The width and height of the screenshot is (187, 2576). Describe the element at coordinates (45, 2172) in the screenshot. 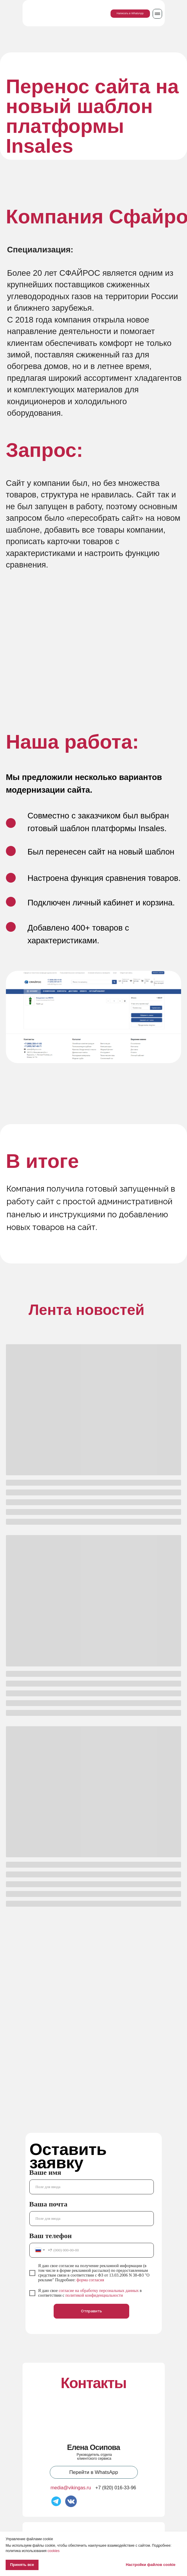

I see `Ваше имя` at that location.